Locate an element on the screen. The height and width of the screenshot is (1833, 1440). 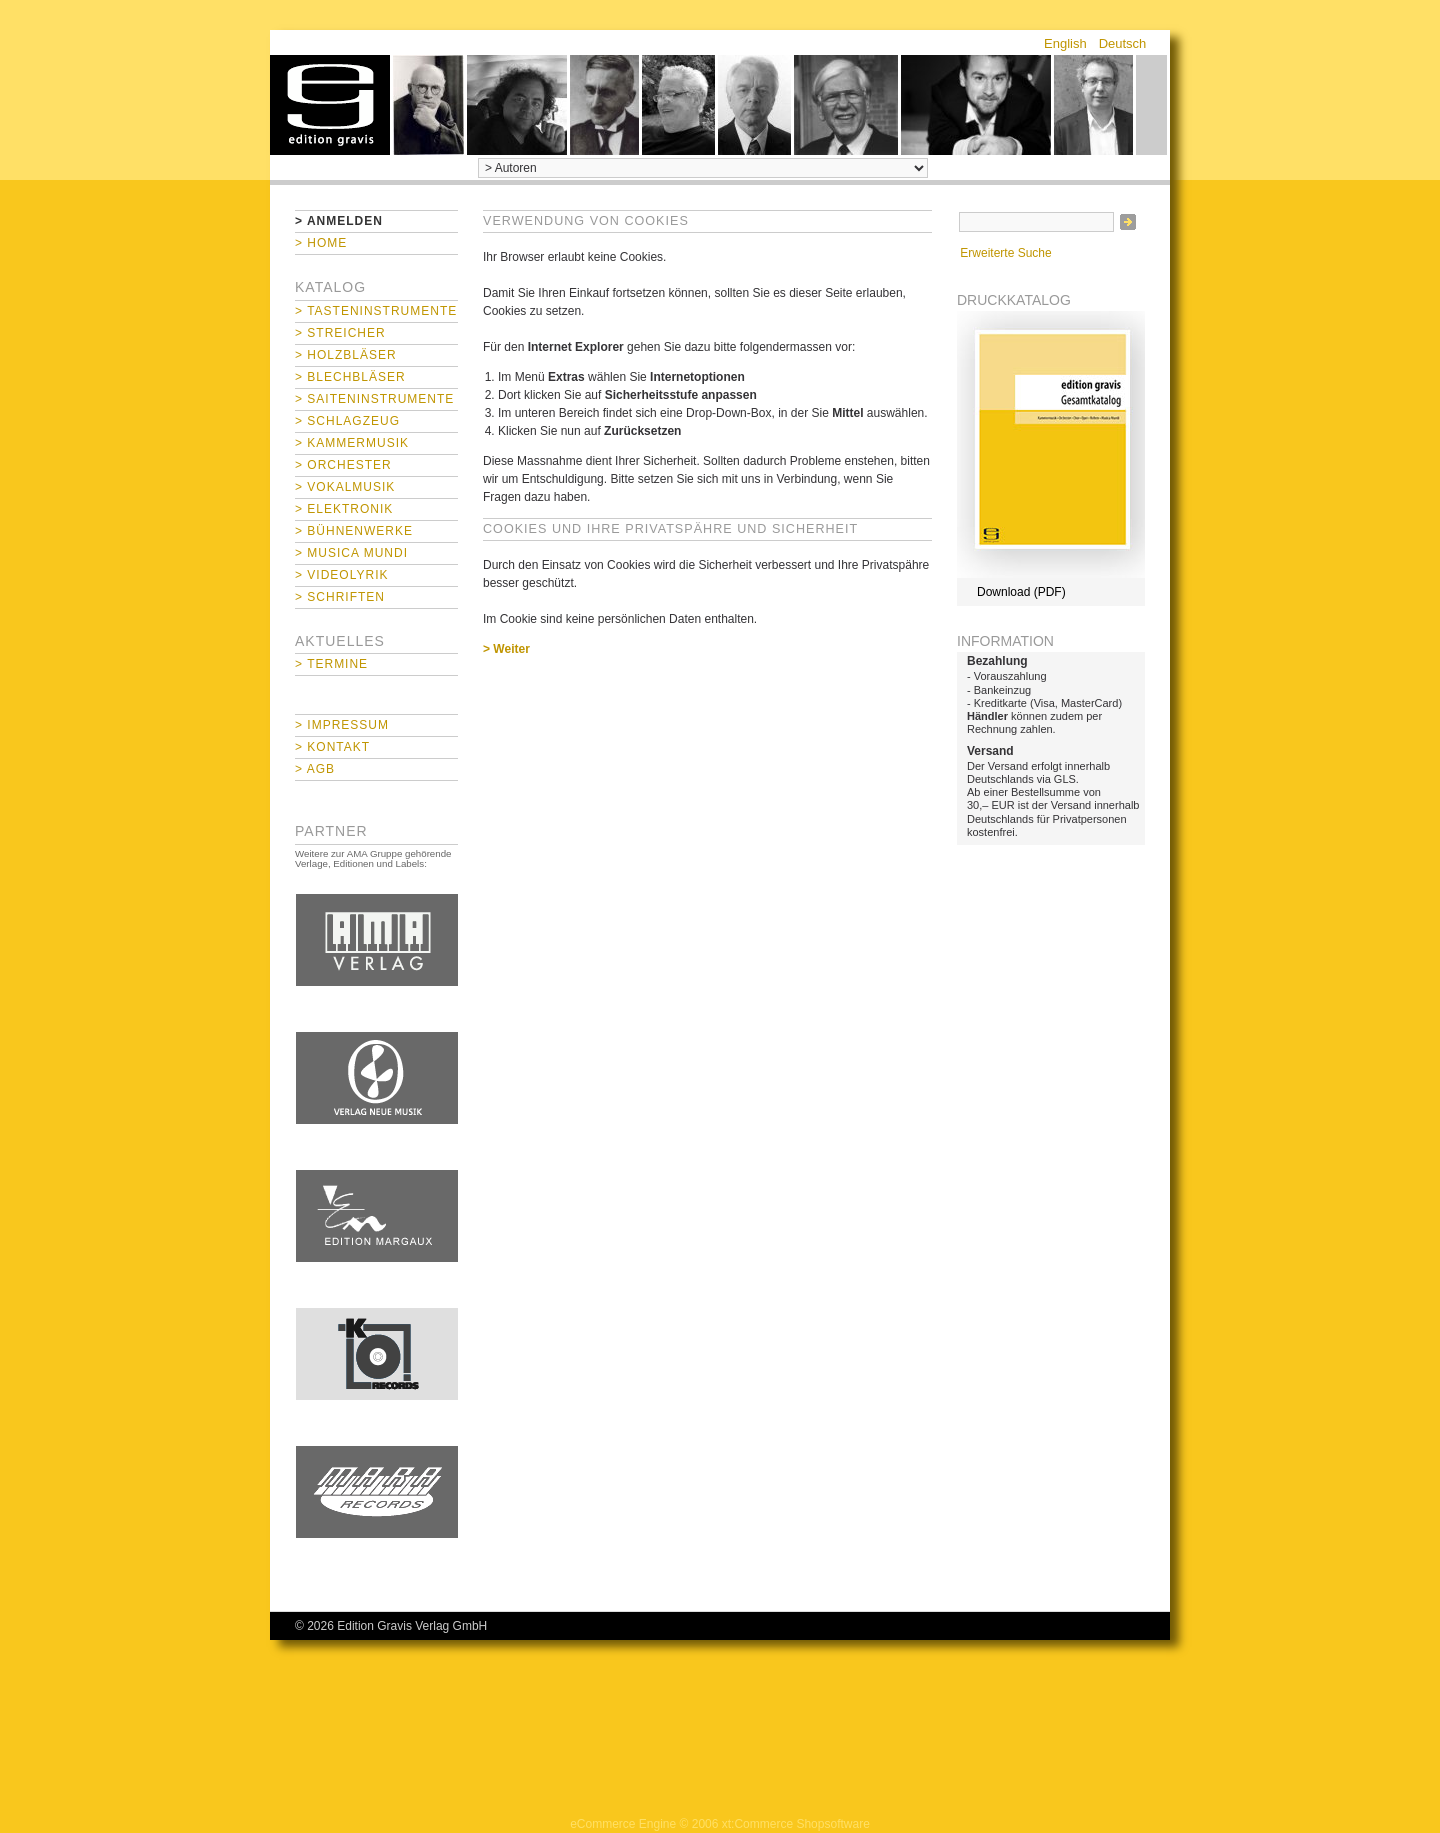
> Bühnenwerke is located at coordinates (354, 531).